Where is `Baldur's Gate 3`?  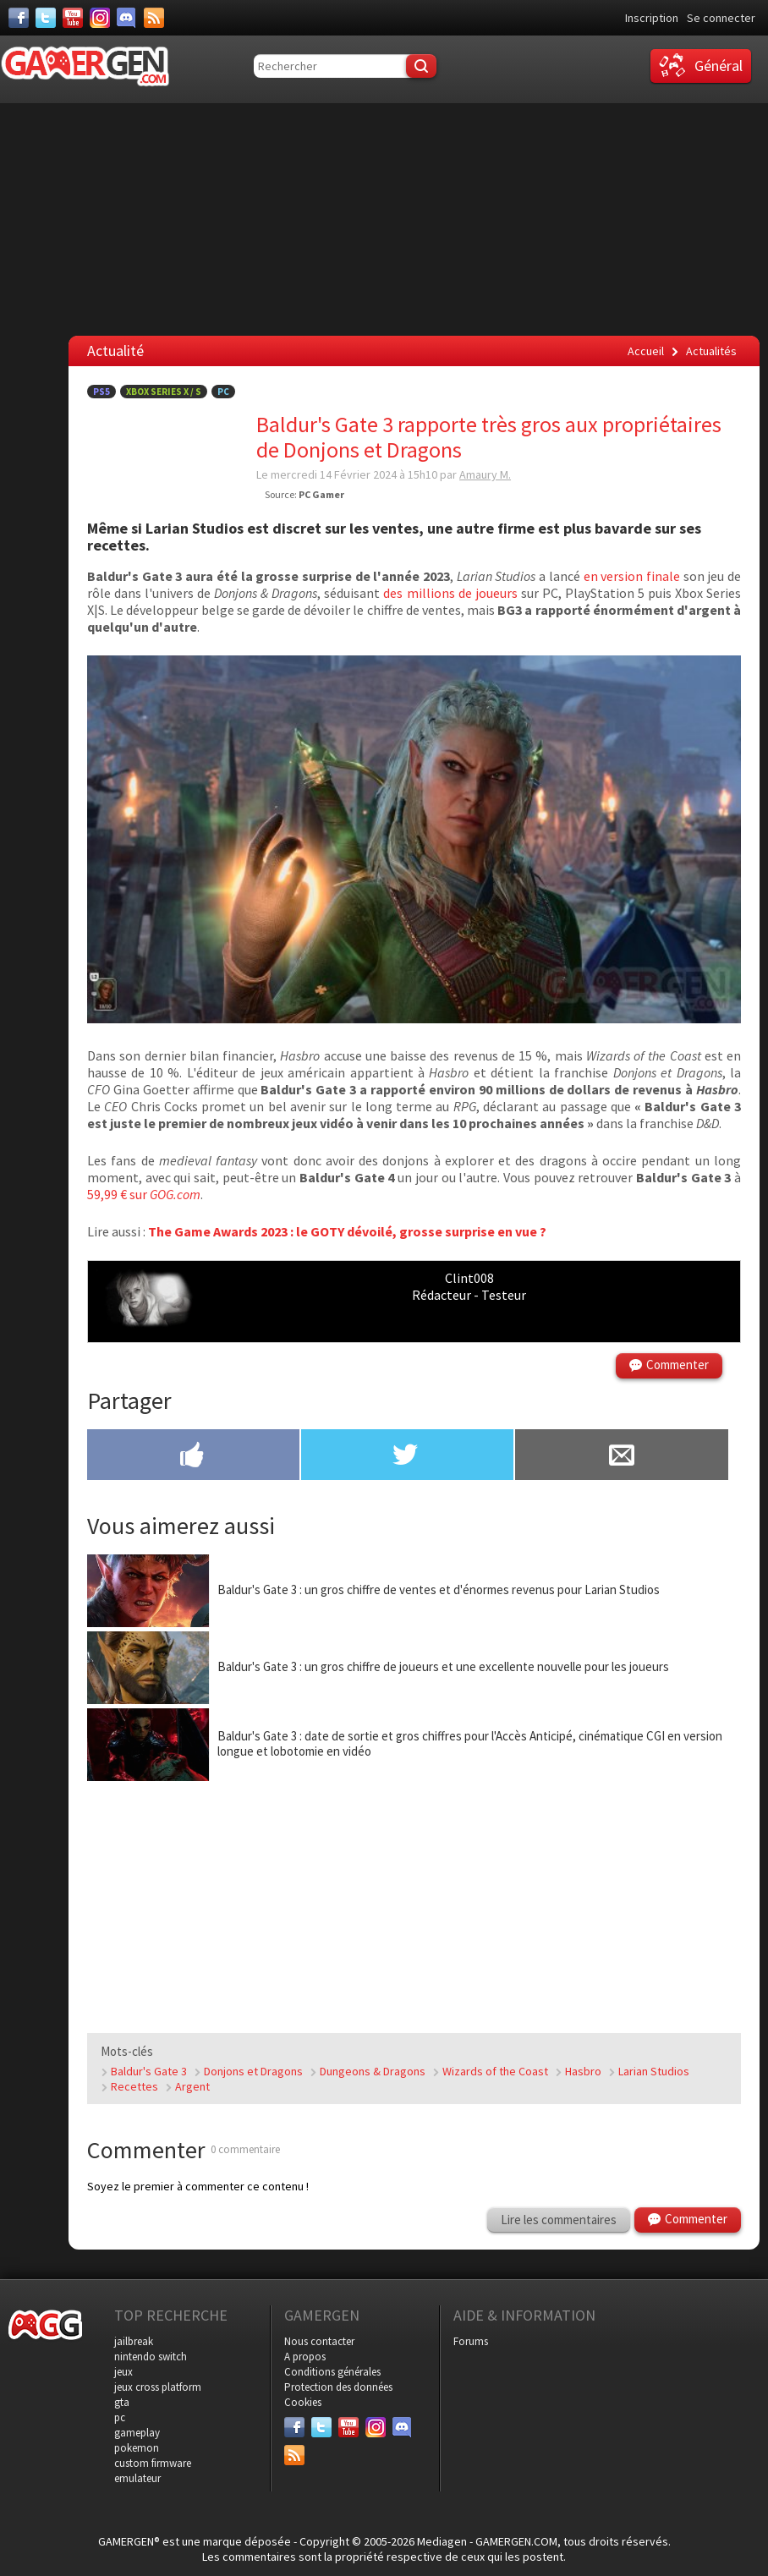 Baldur's Gate 3 is located at coordinates (149, 2071).